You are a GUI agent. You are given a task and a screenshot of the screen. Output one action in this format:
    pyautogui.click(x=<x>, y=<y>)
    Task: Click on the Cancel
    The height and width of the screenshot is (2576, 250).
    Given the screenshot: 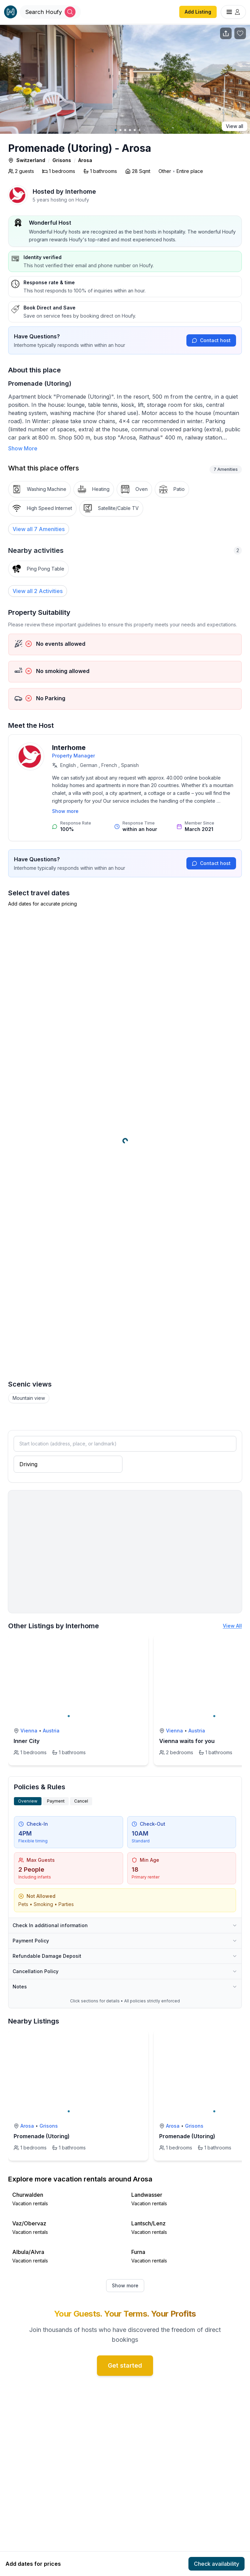 What is the action you would take?
    pyautogui.click(x=81, y=1801)
    